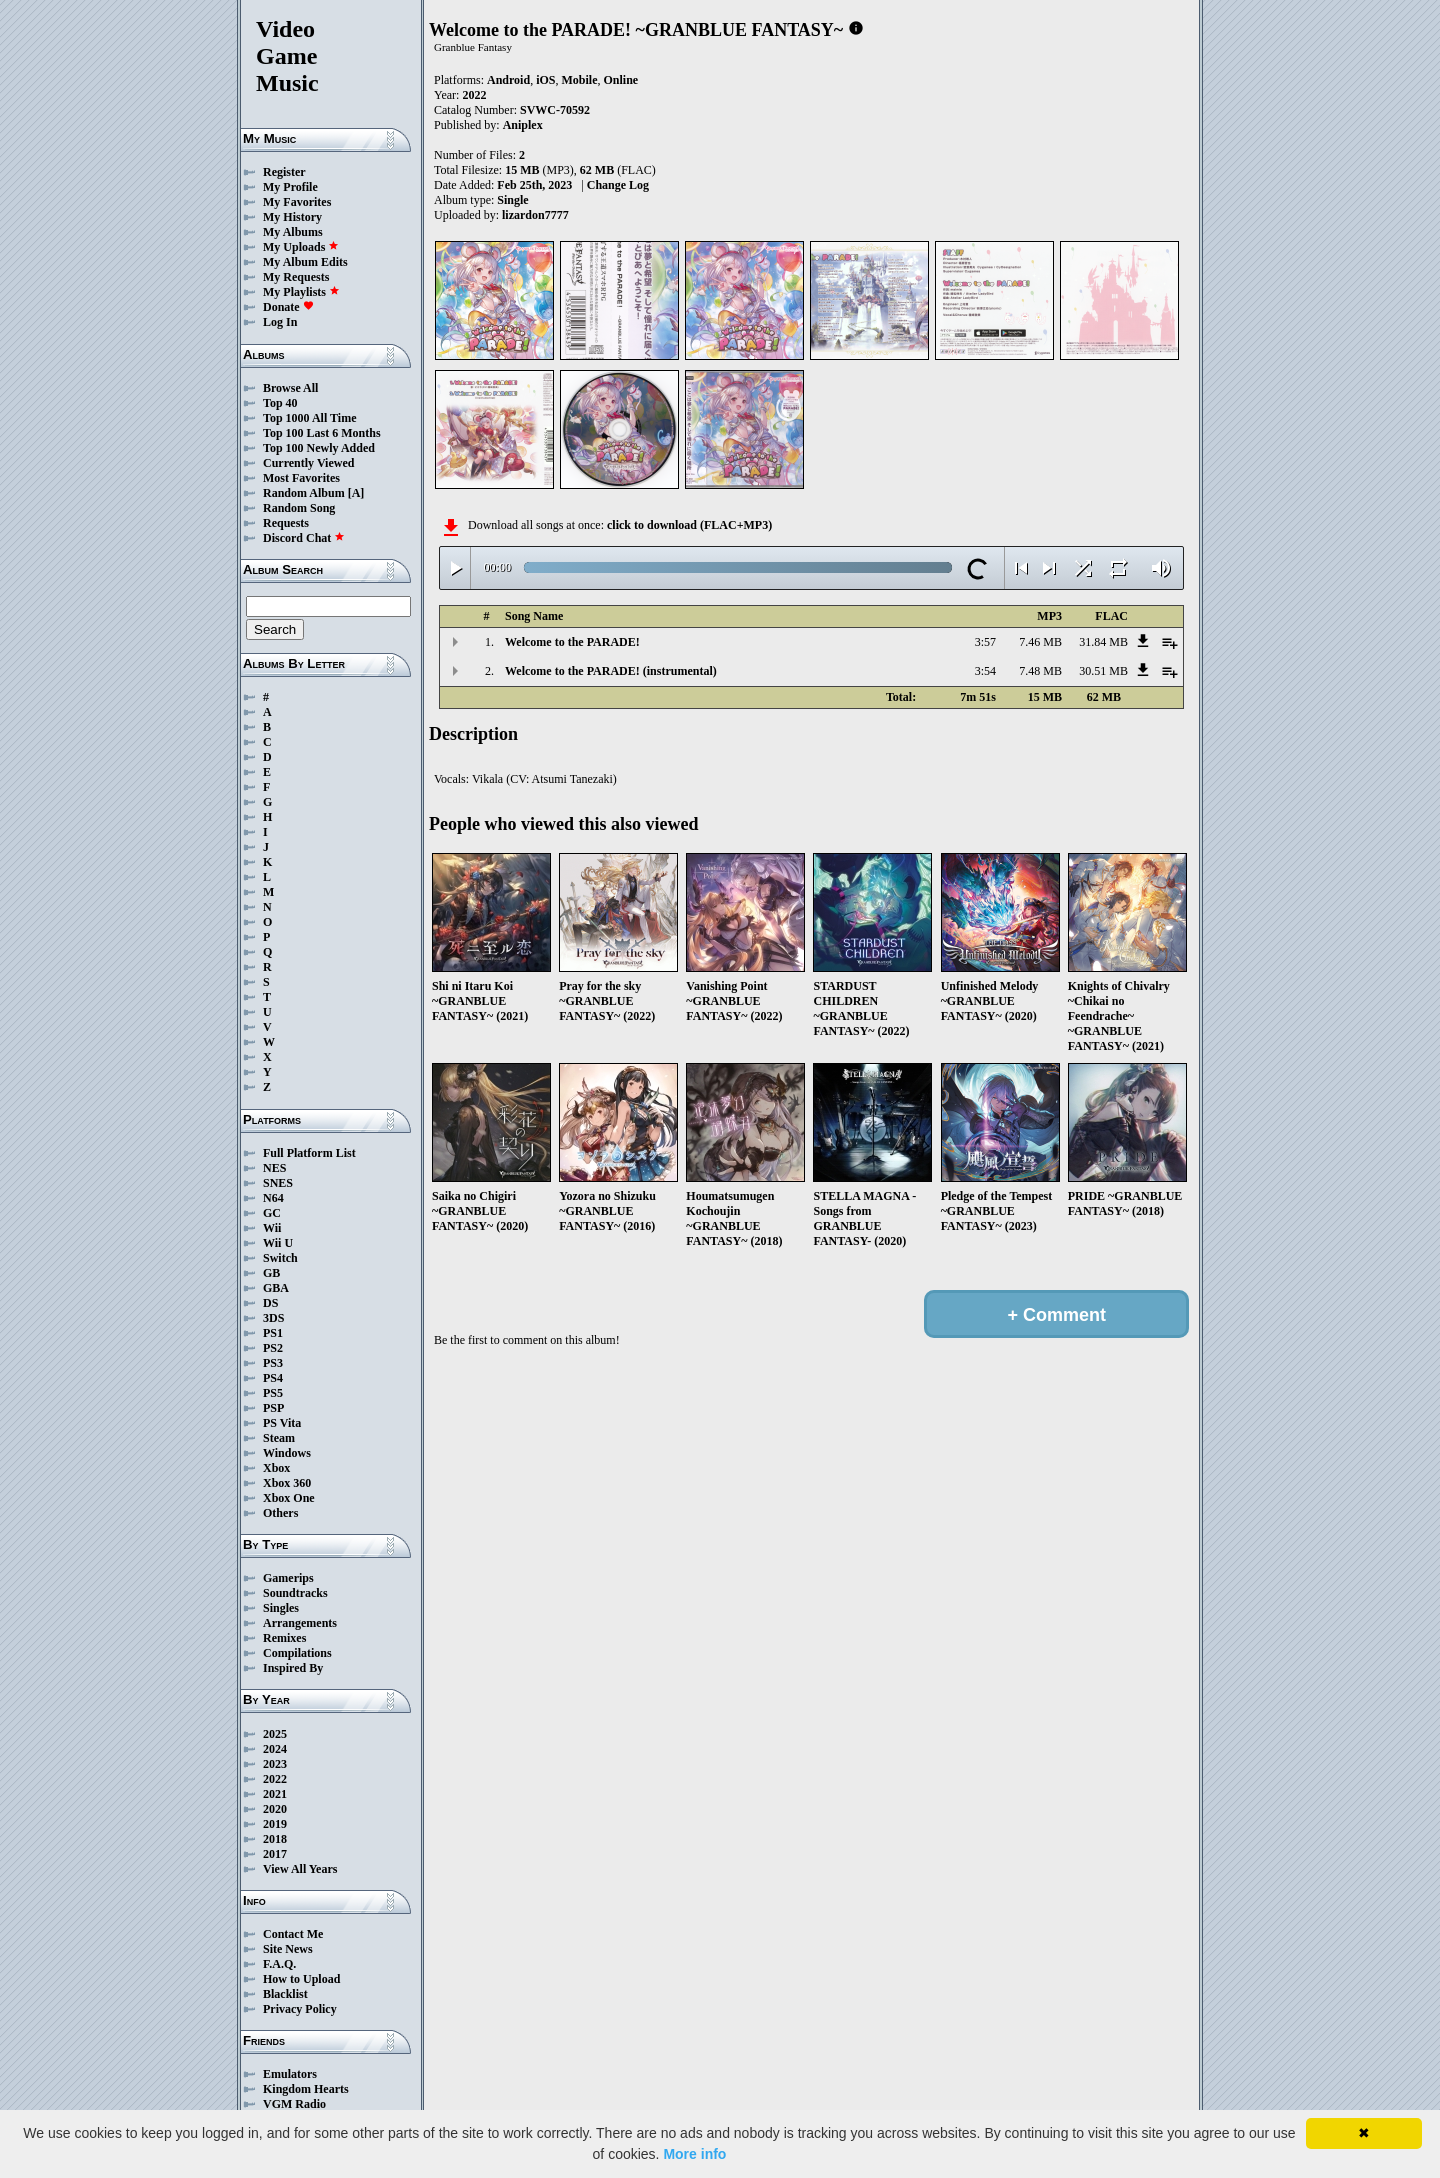 The width and height of the screenshot is (1440, 2178). What do you see at coordinates (274, 1168) in the screenshot?
I see `NES` at bounding box center [274, 1168].